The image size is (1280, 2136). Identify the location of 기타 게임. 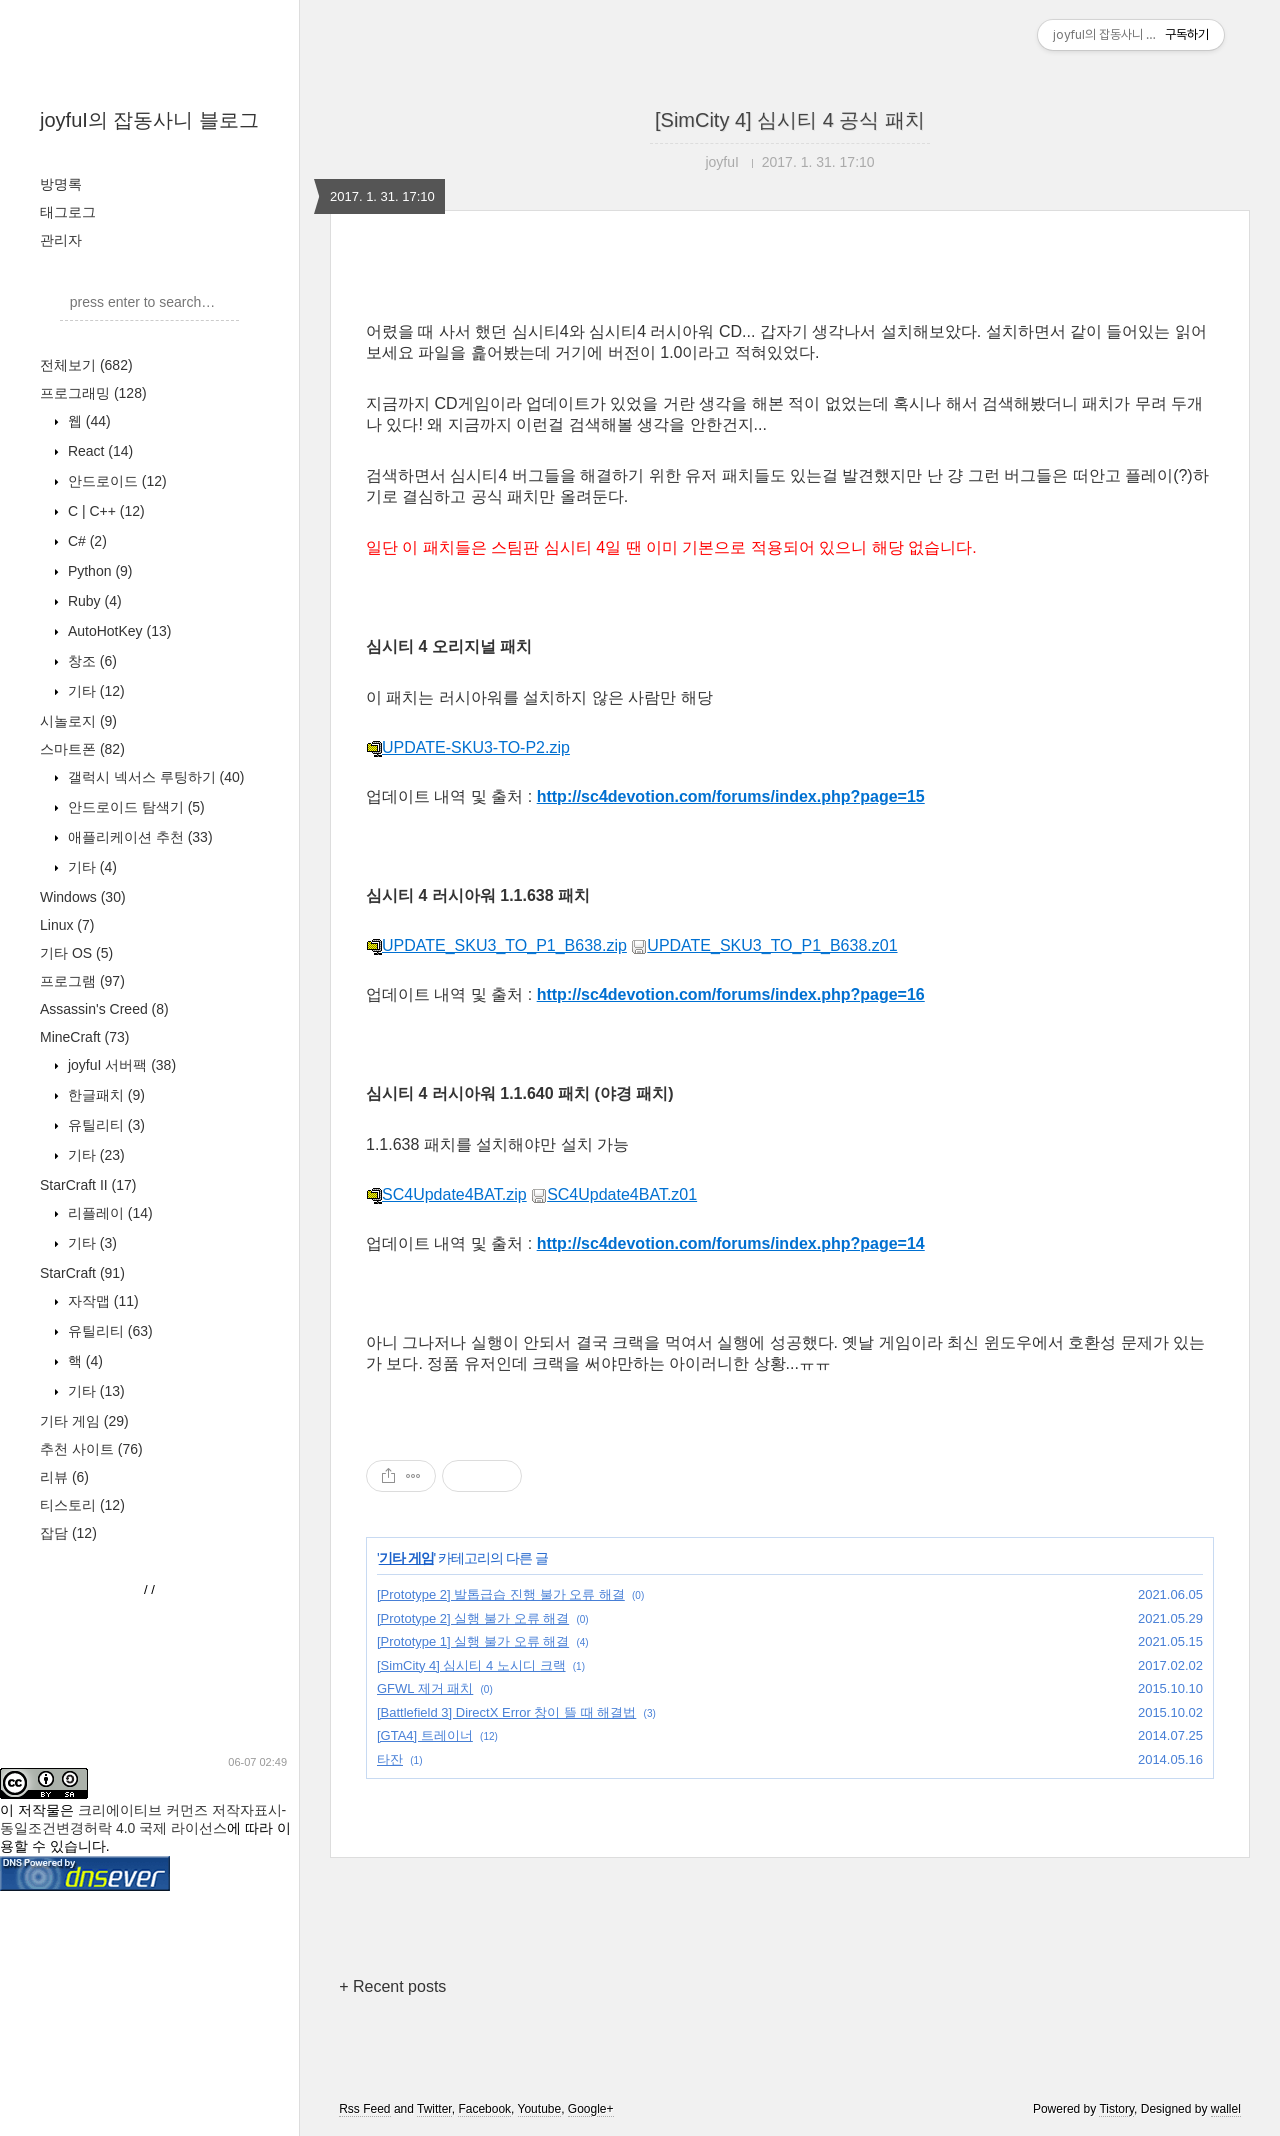
(84, 1421).